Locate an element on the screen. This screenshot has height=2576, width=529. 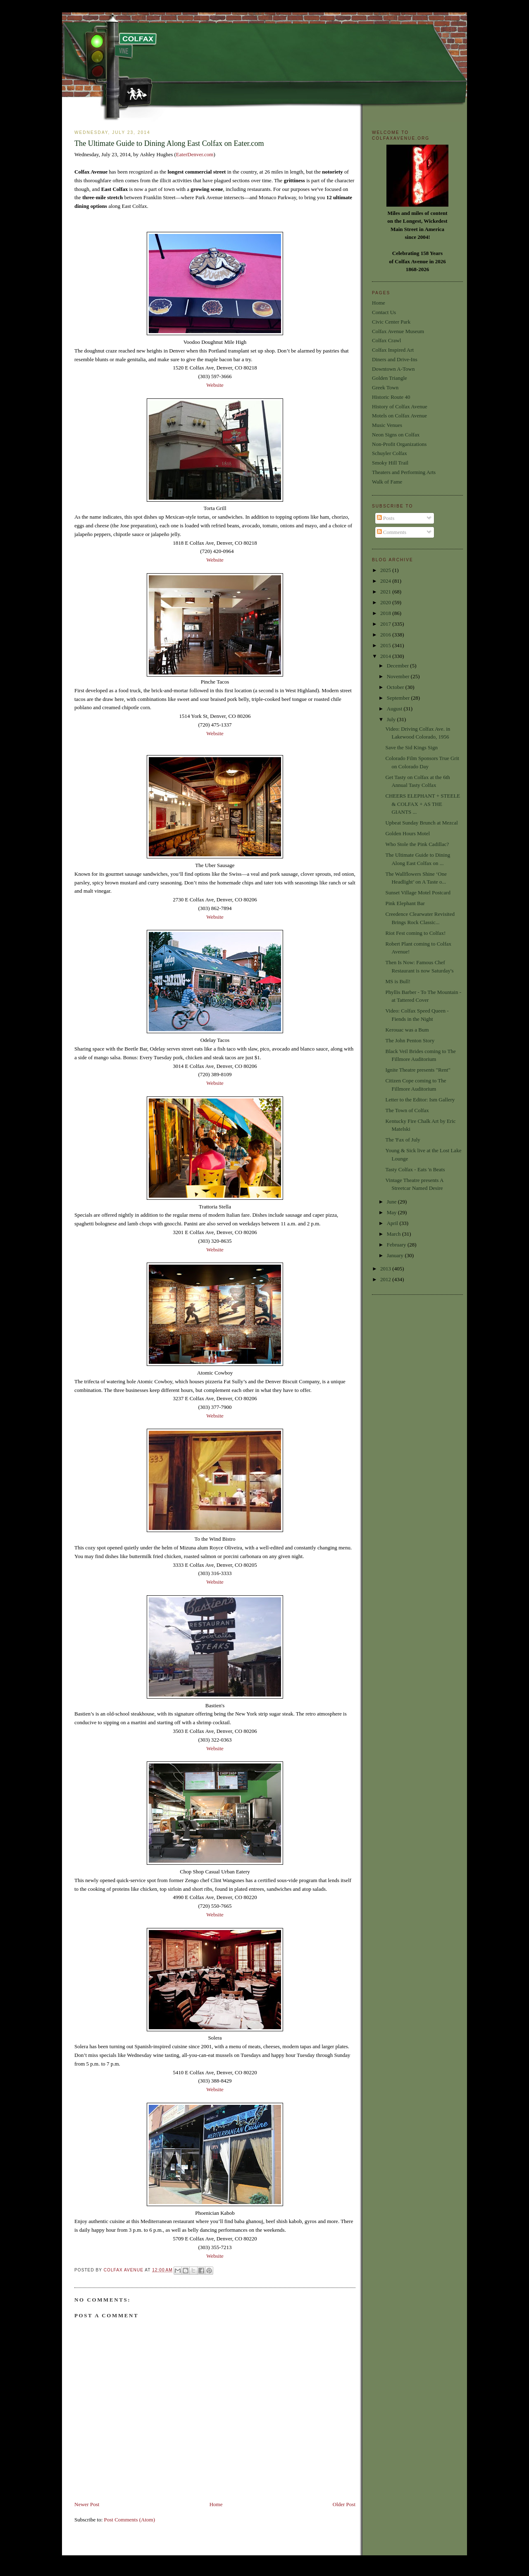
Website is located at coordinates (215, 385).